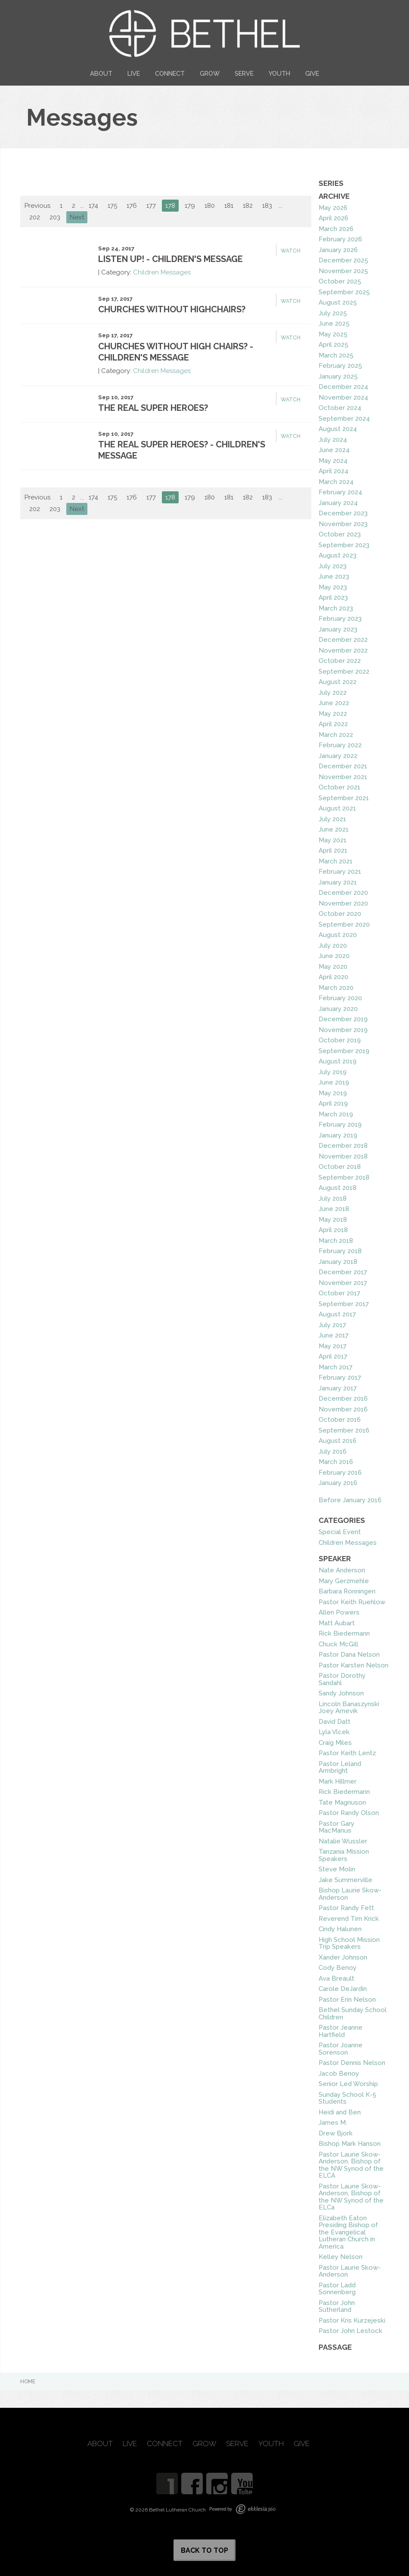 The height and width of the screenshot is (2576, 409). What do you see at coordinates (336, 1462) in the screenshot?
I see `March 2016` at bounding box center [336, 1462].